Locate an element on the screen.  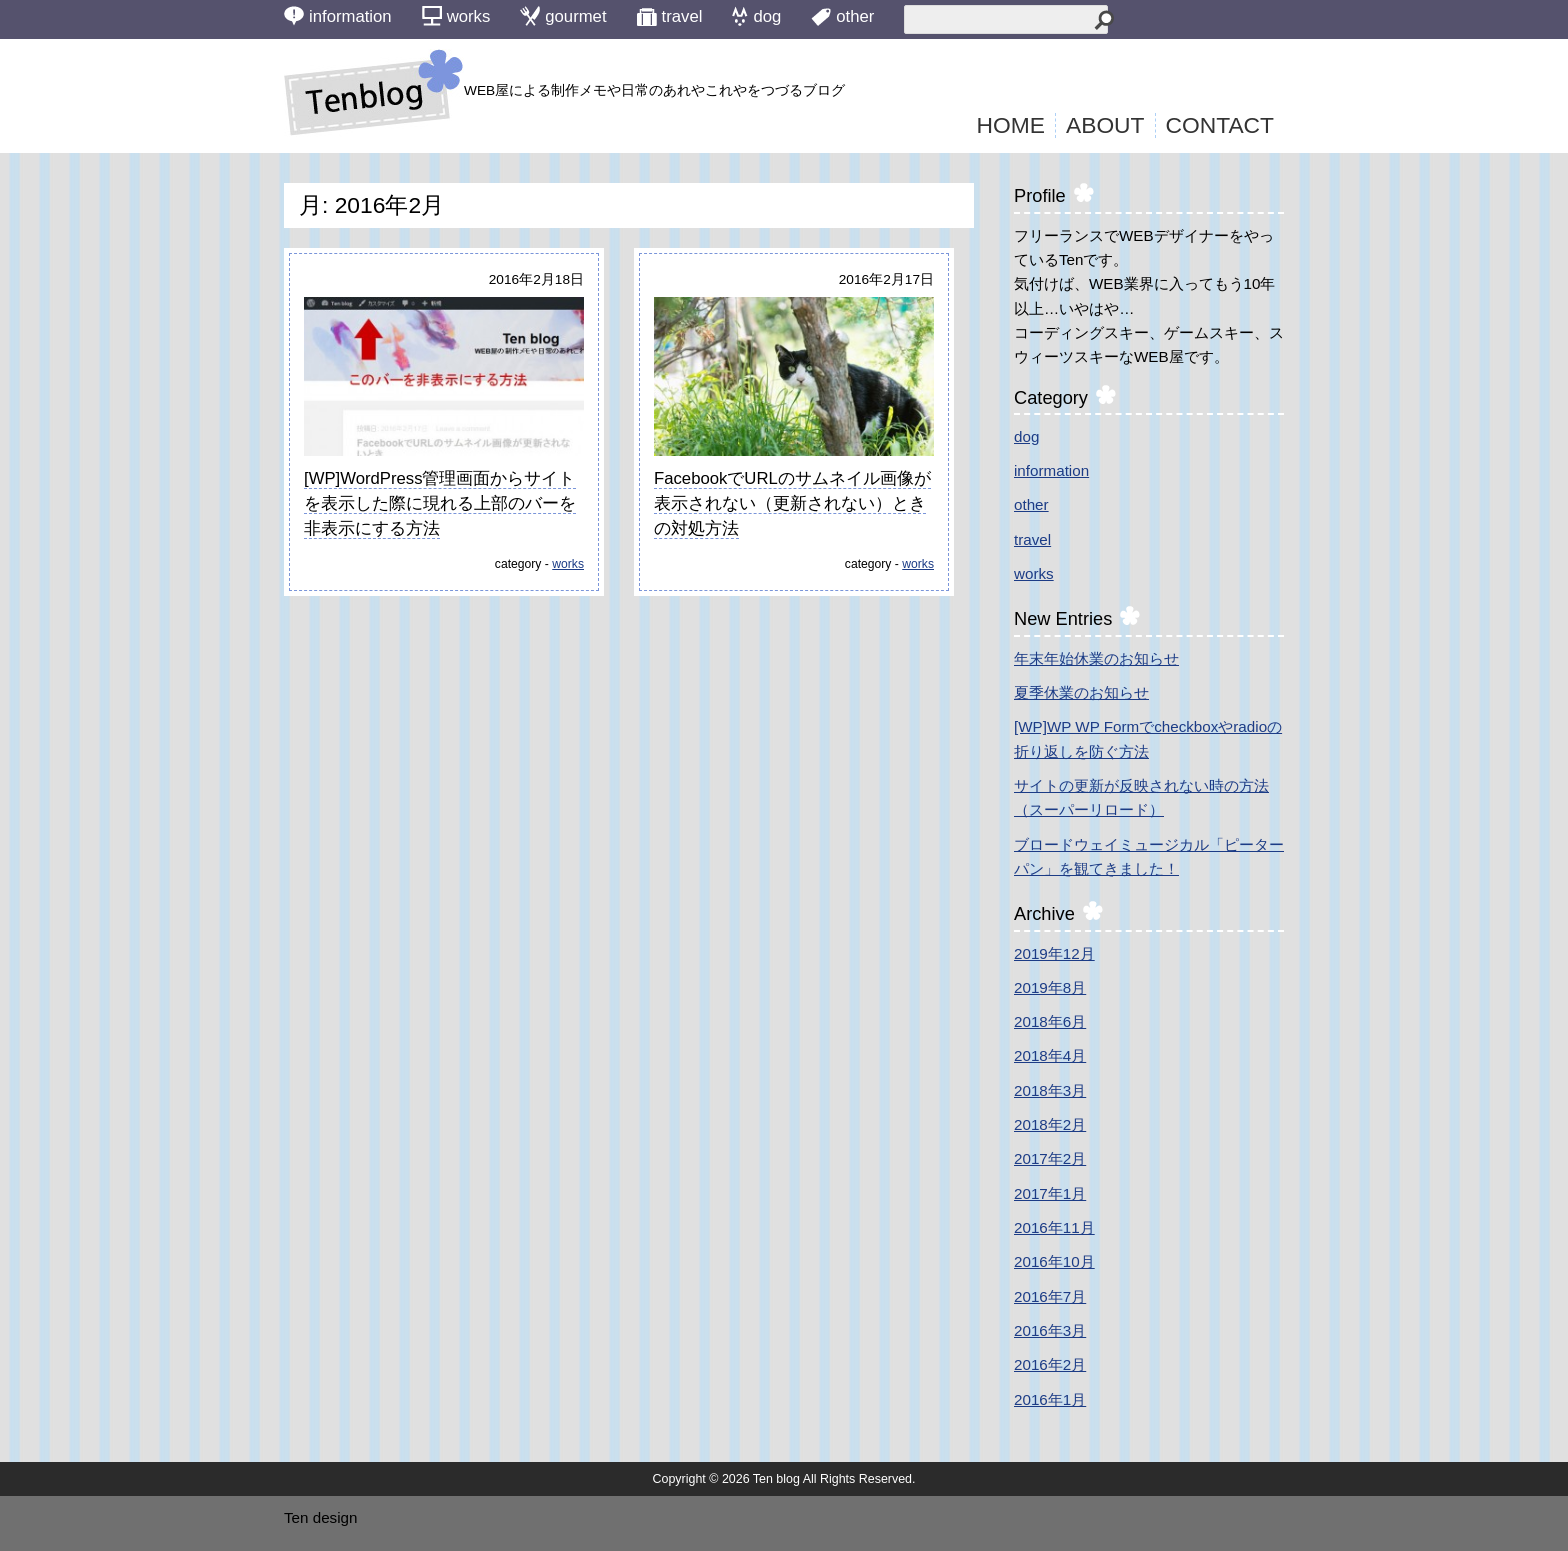
[WP]WordPress管理画面からサイトを表示した際に現れる上部のバーを非表示にする方法 is located at coordinates (440, 504).